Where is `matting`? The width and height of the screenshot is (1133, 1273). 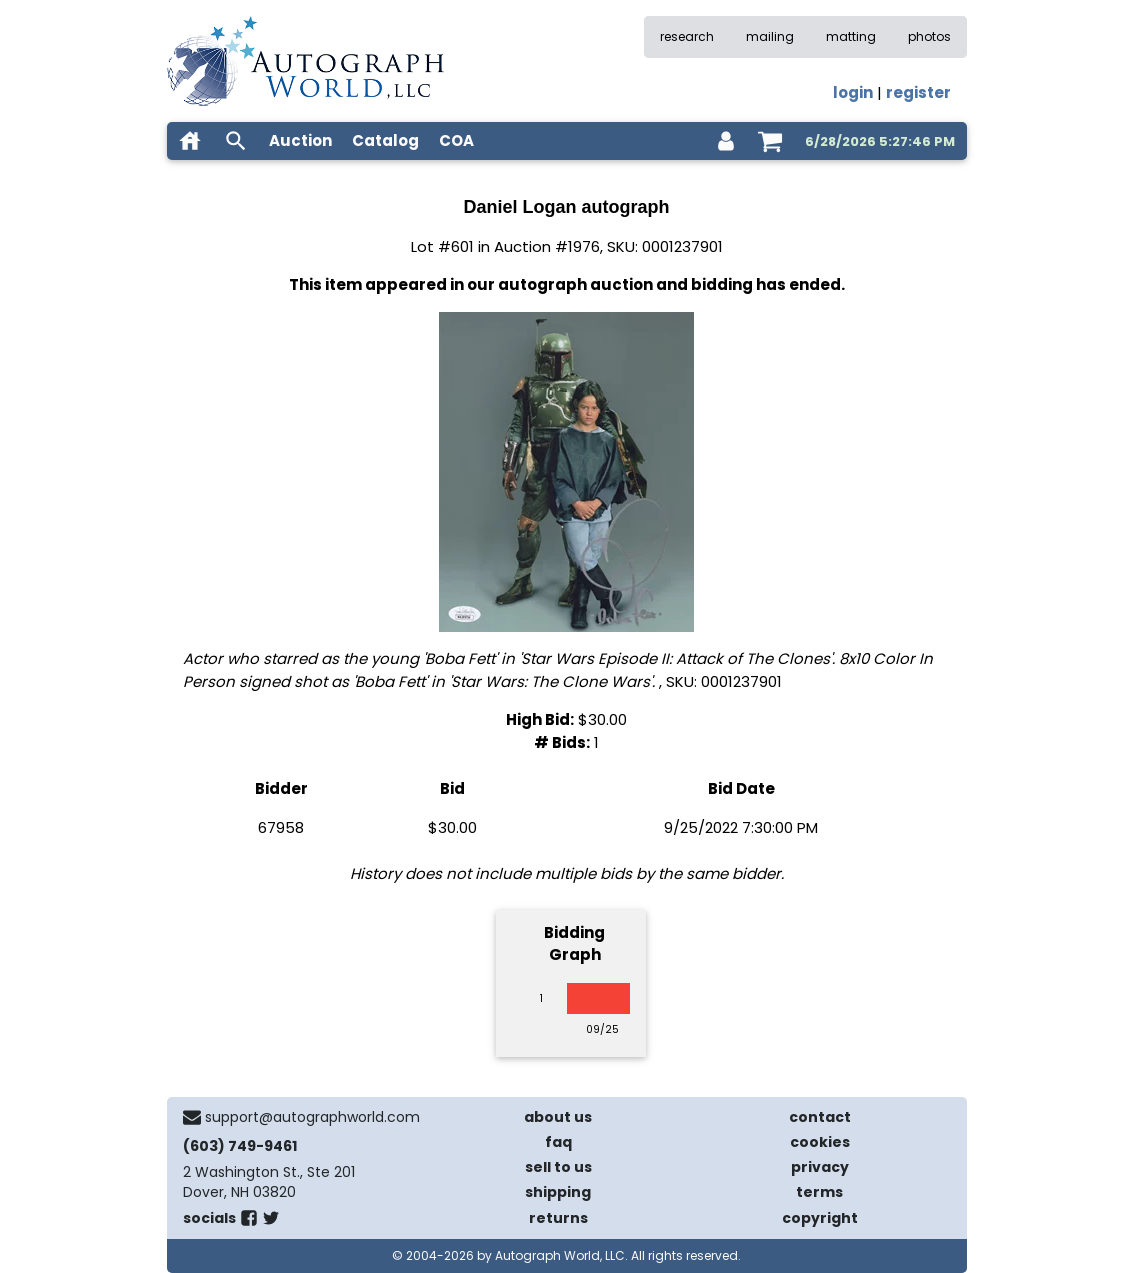 matting is located at coordinates (851, 36).